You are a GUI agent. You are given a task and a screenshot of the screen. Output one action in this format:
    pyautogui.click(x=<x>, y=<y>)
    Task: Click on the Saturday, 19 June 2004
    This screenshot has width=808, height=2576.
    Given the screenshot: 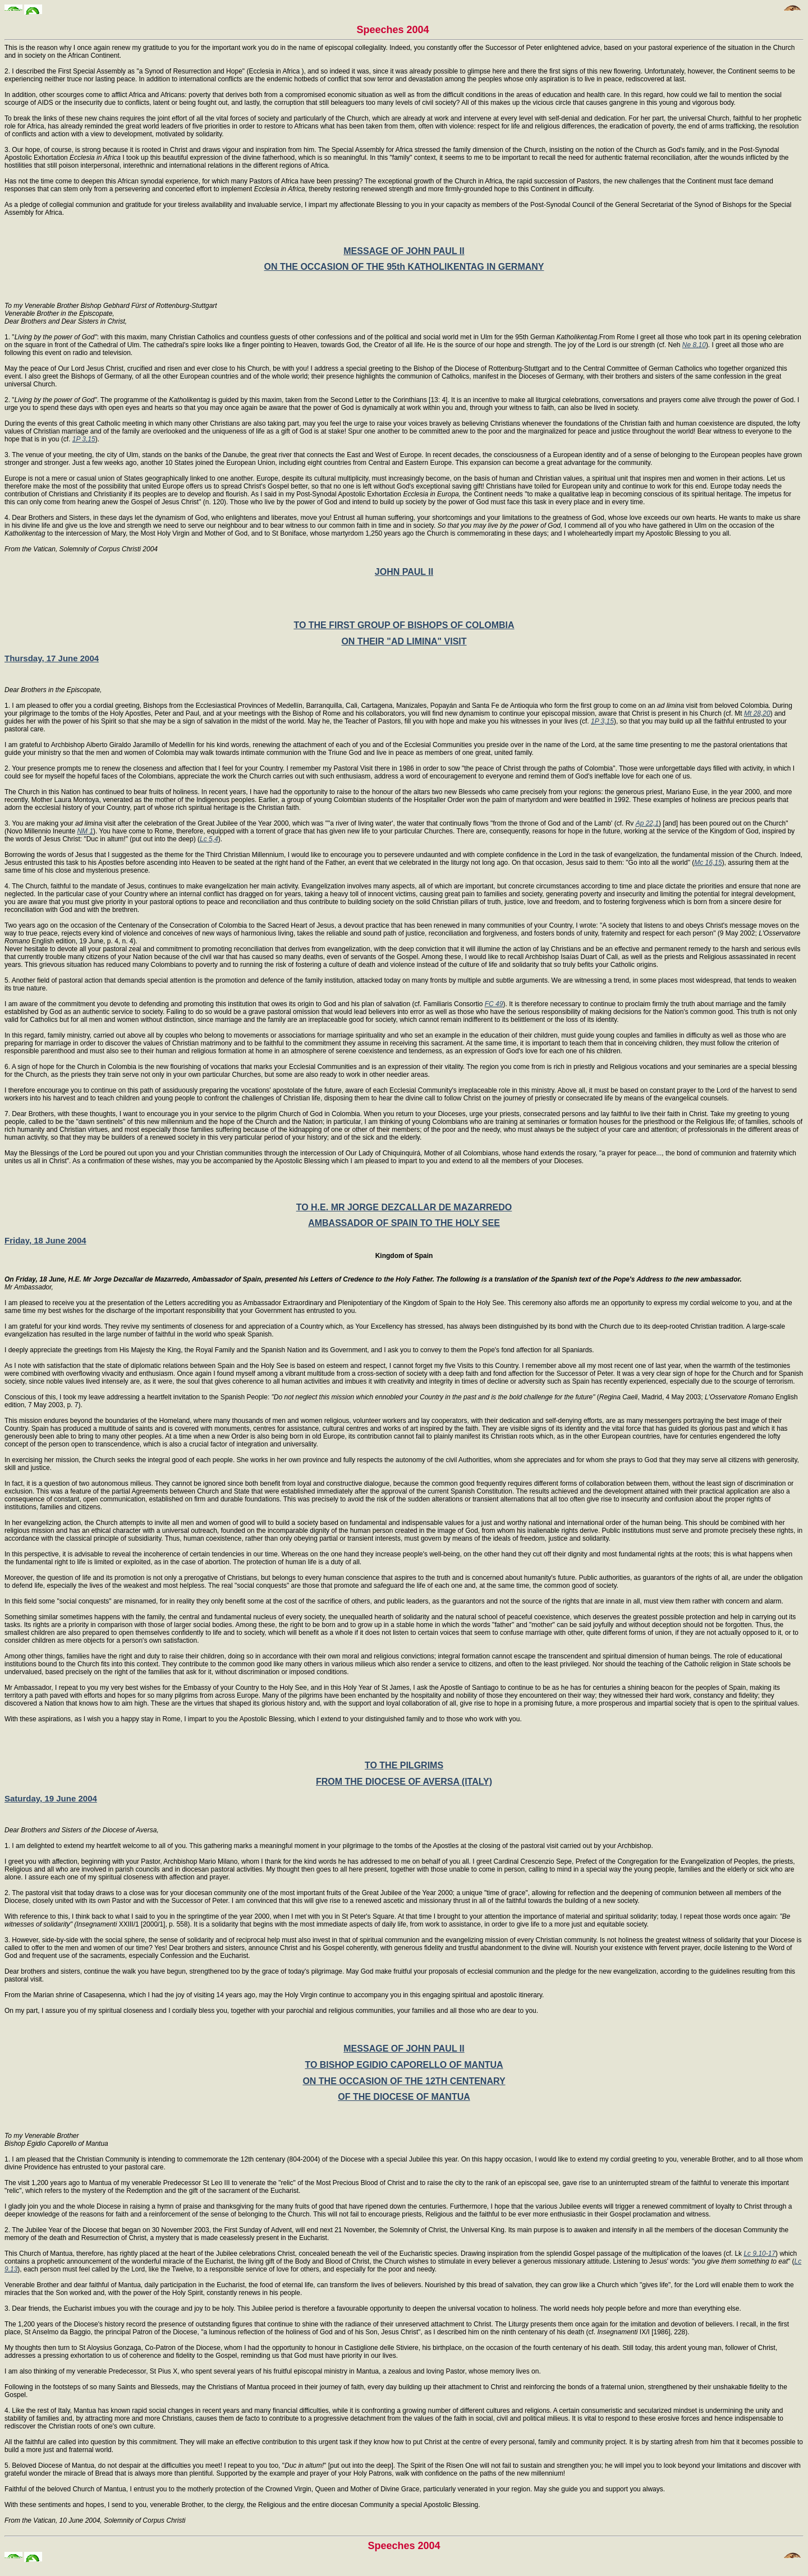 What is the action you would take?
    pyautogui.click(x=50, y=1798)
    